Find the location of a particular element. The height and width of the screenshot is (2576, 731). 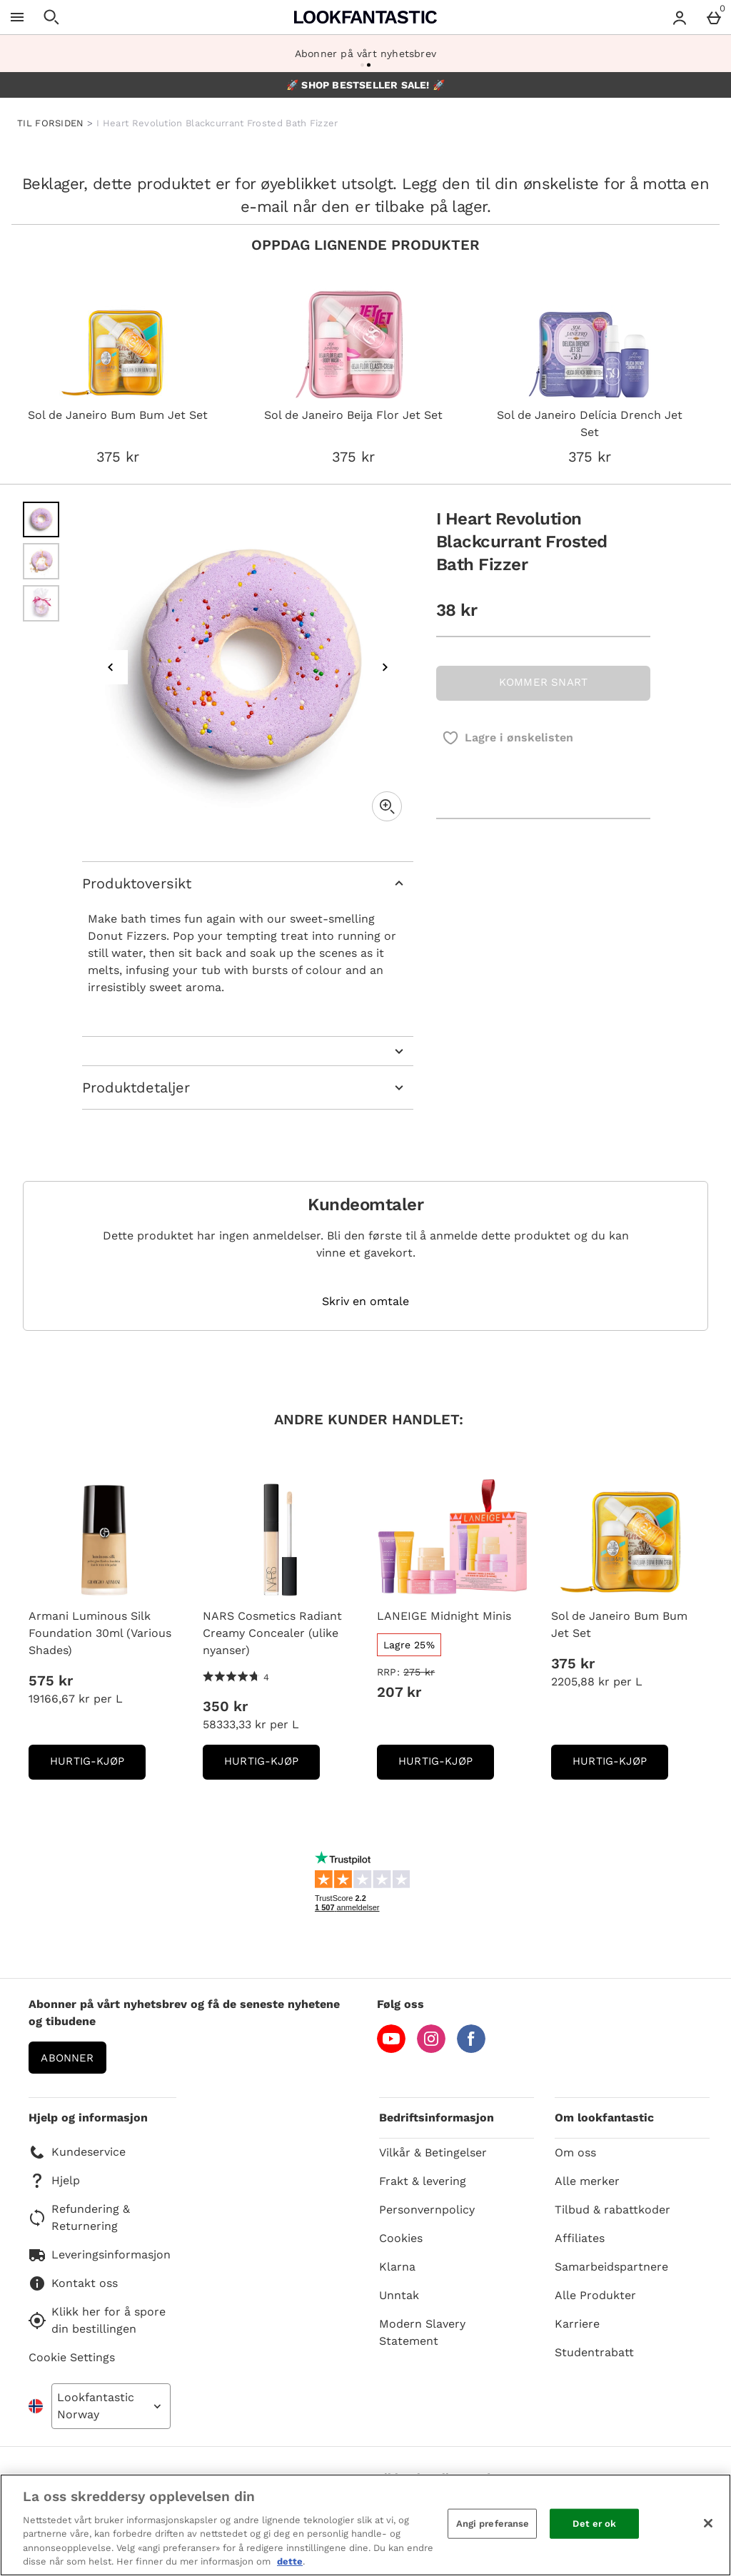

Om oss is located at coordinates (575, 2152).